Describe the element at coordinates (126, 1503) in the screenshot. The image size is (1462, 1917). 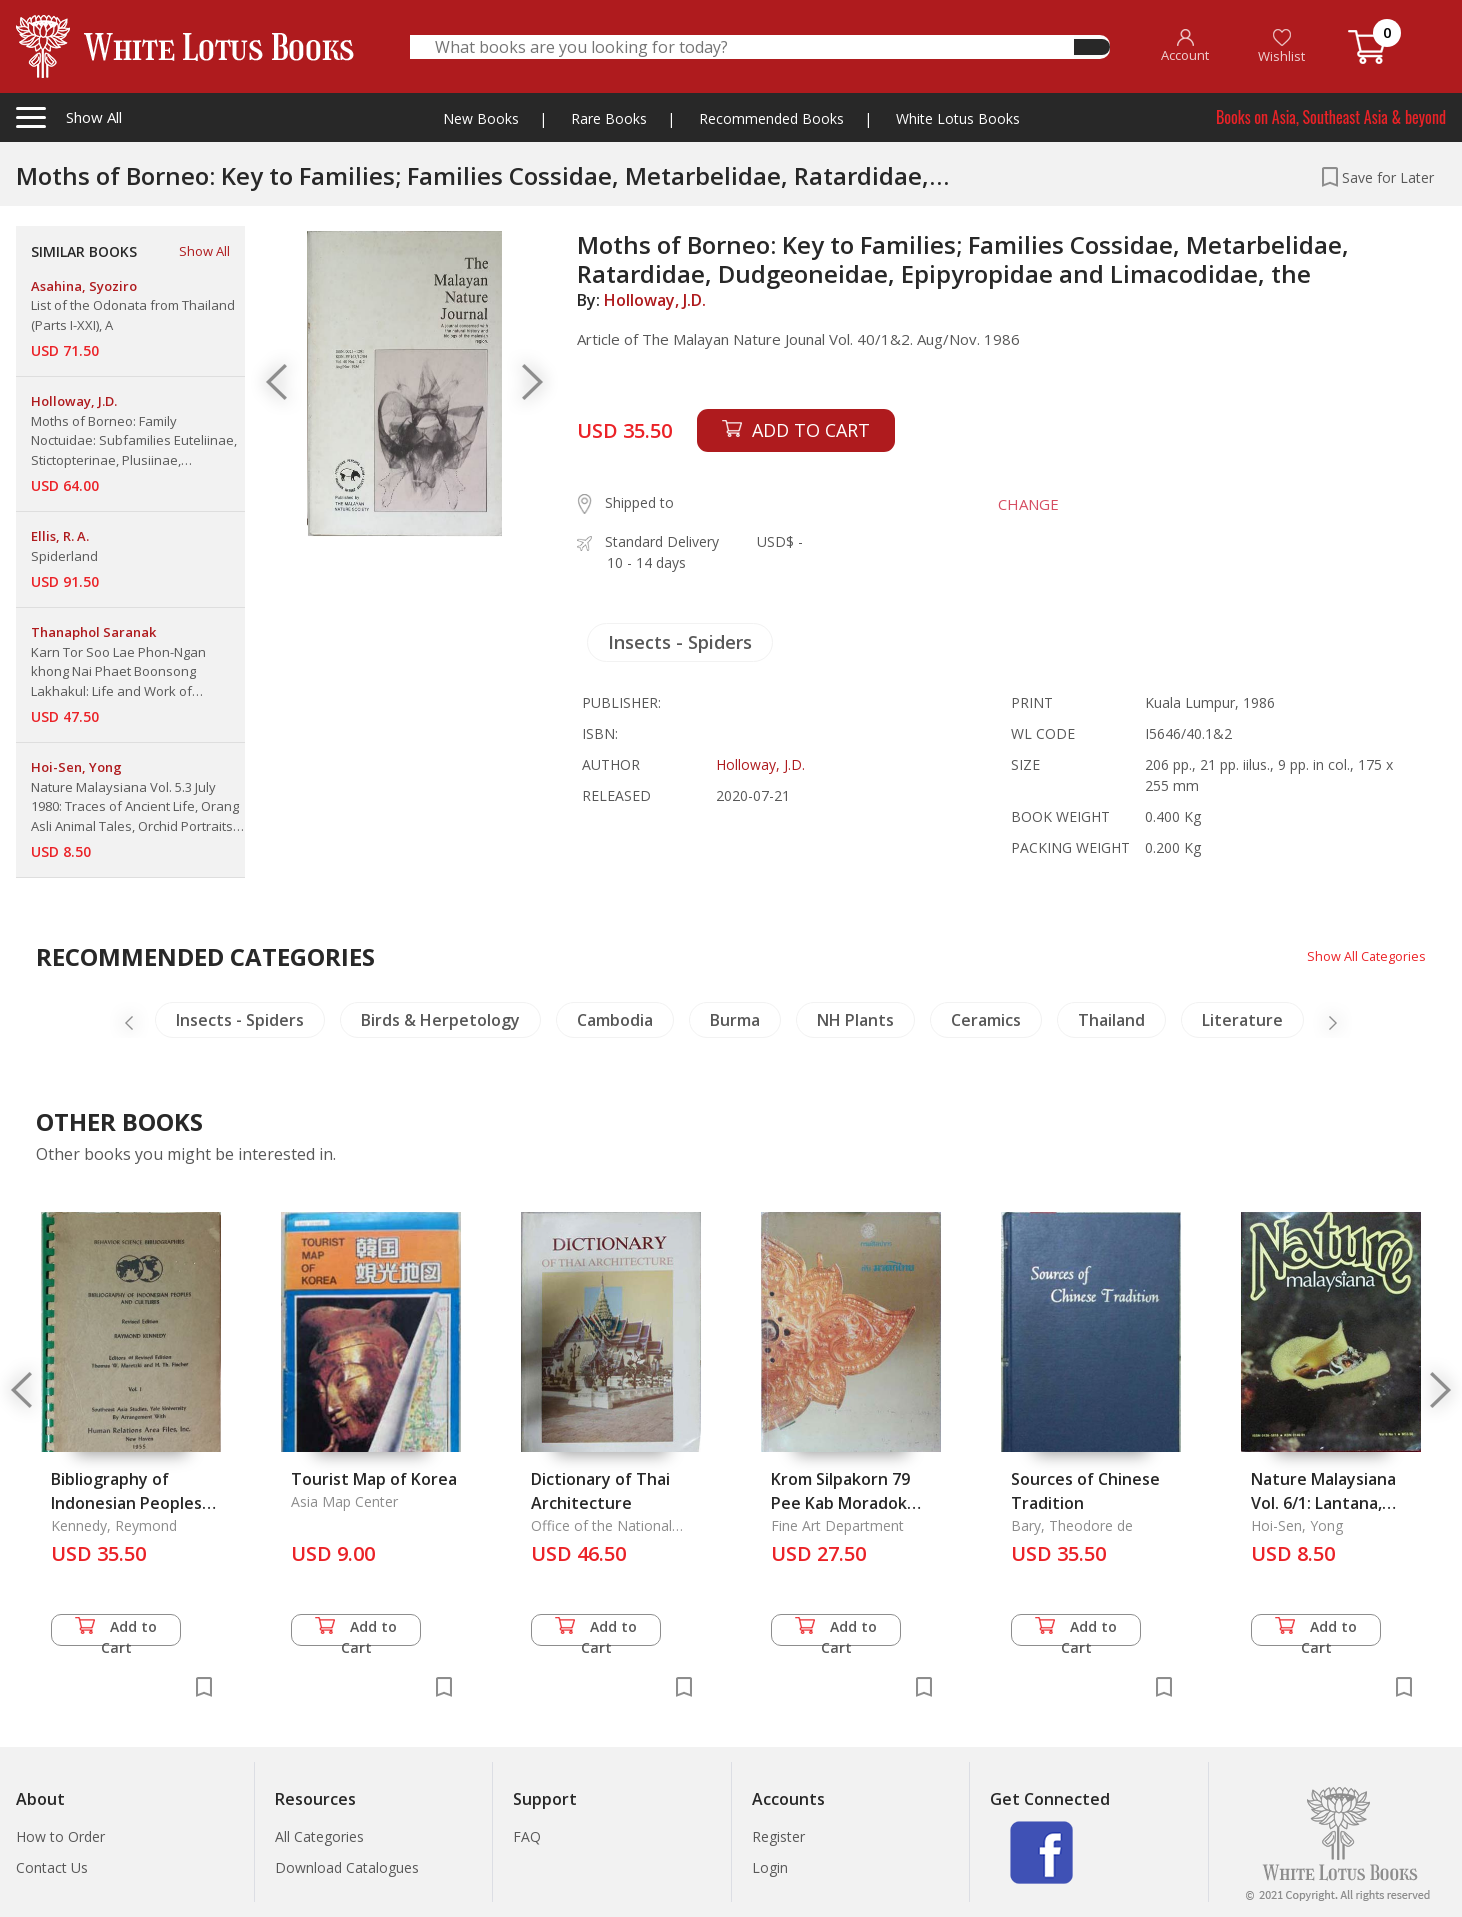
I see `Bibliography of Indonesian Peoples and Cultures Vol. 1` at that location.